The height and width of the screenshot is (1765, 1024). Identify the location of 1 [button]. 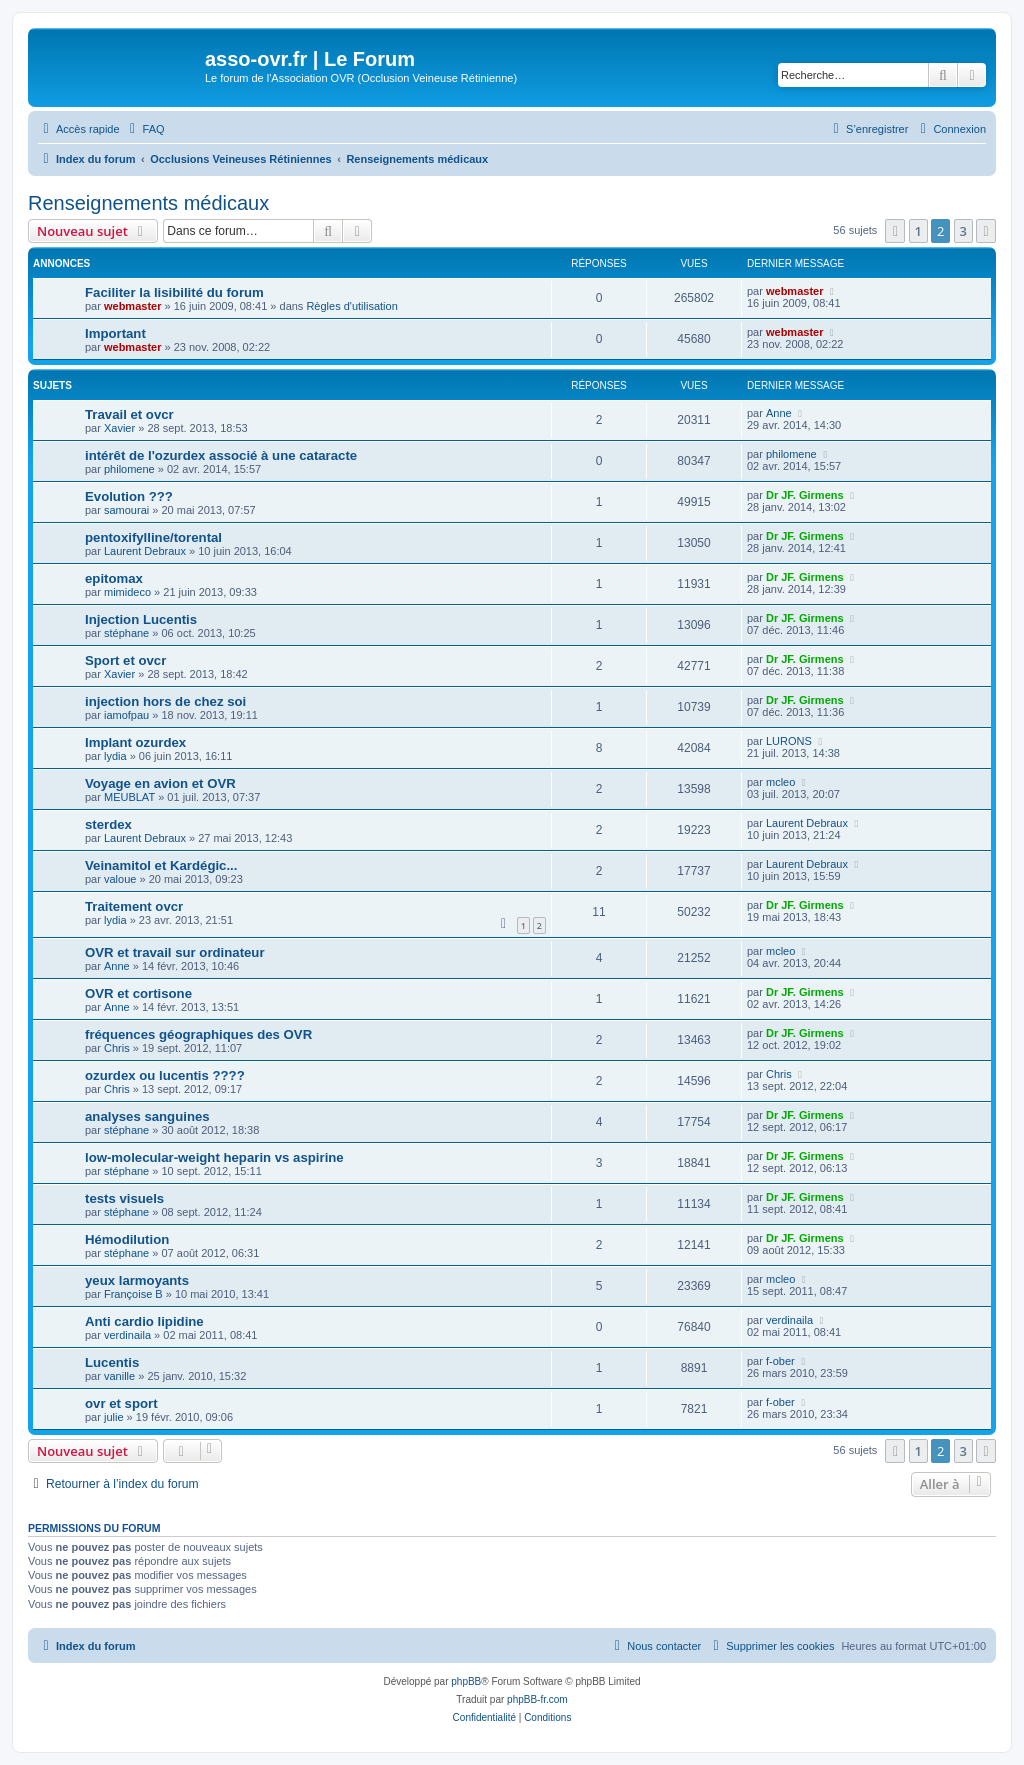
(918, 231).